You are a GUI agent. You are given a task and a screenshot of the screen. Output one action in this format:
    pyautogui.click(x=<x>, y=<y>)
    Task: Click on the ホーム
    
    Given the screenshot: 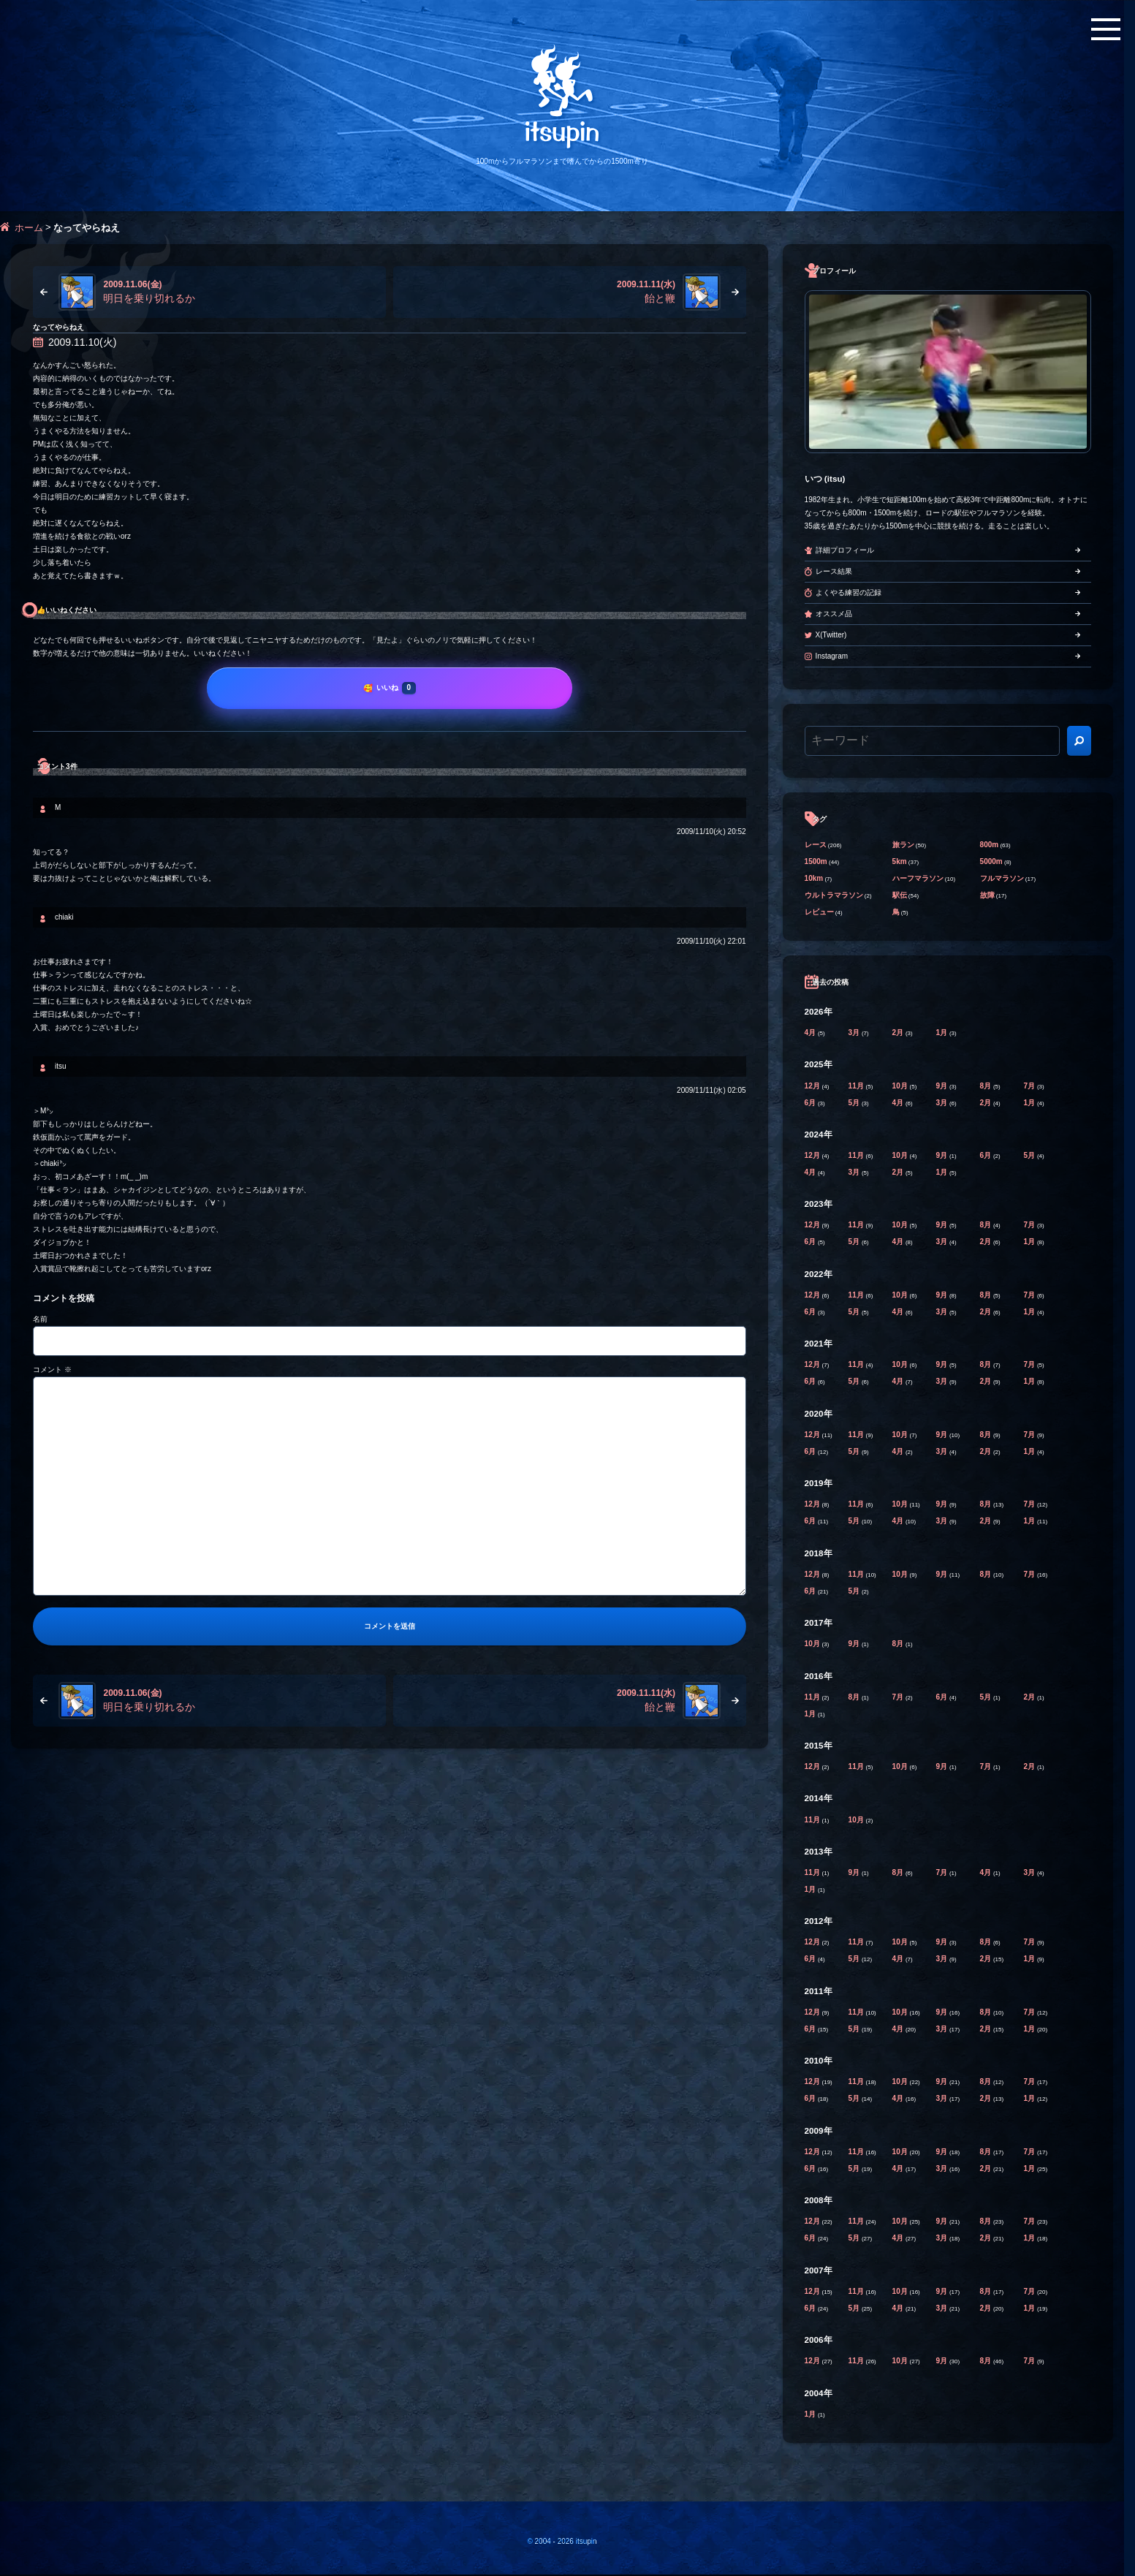 What is the action you would take?
    pyautogui.click(x=29, y=227)
    